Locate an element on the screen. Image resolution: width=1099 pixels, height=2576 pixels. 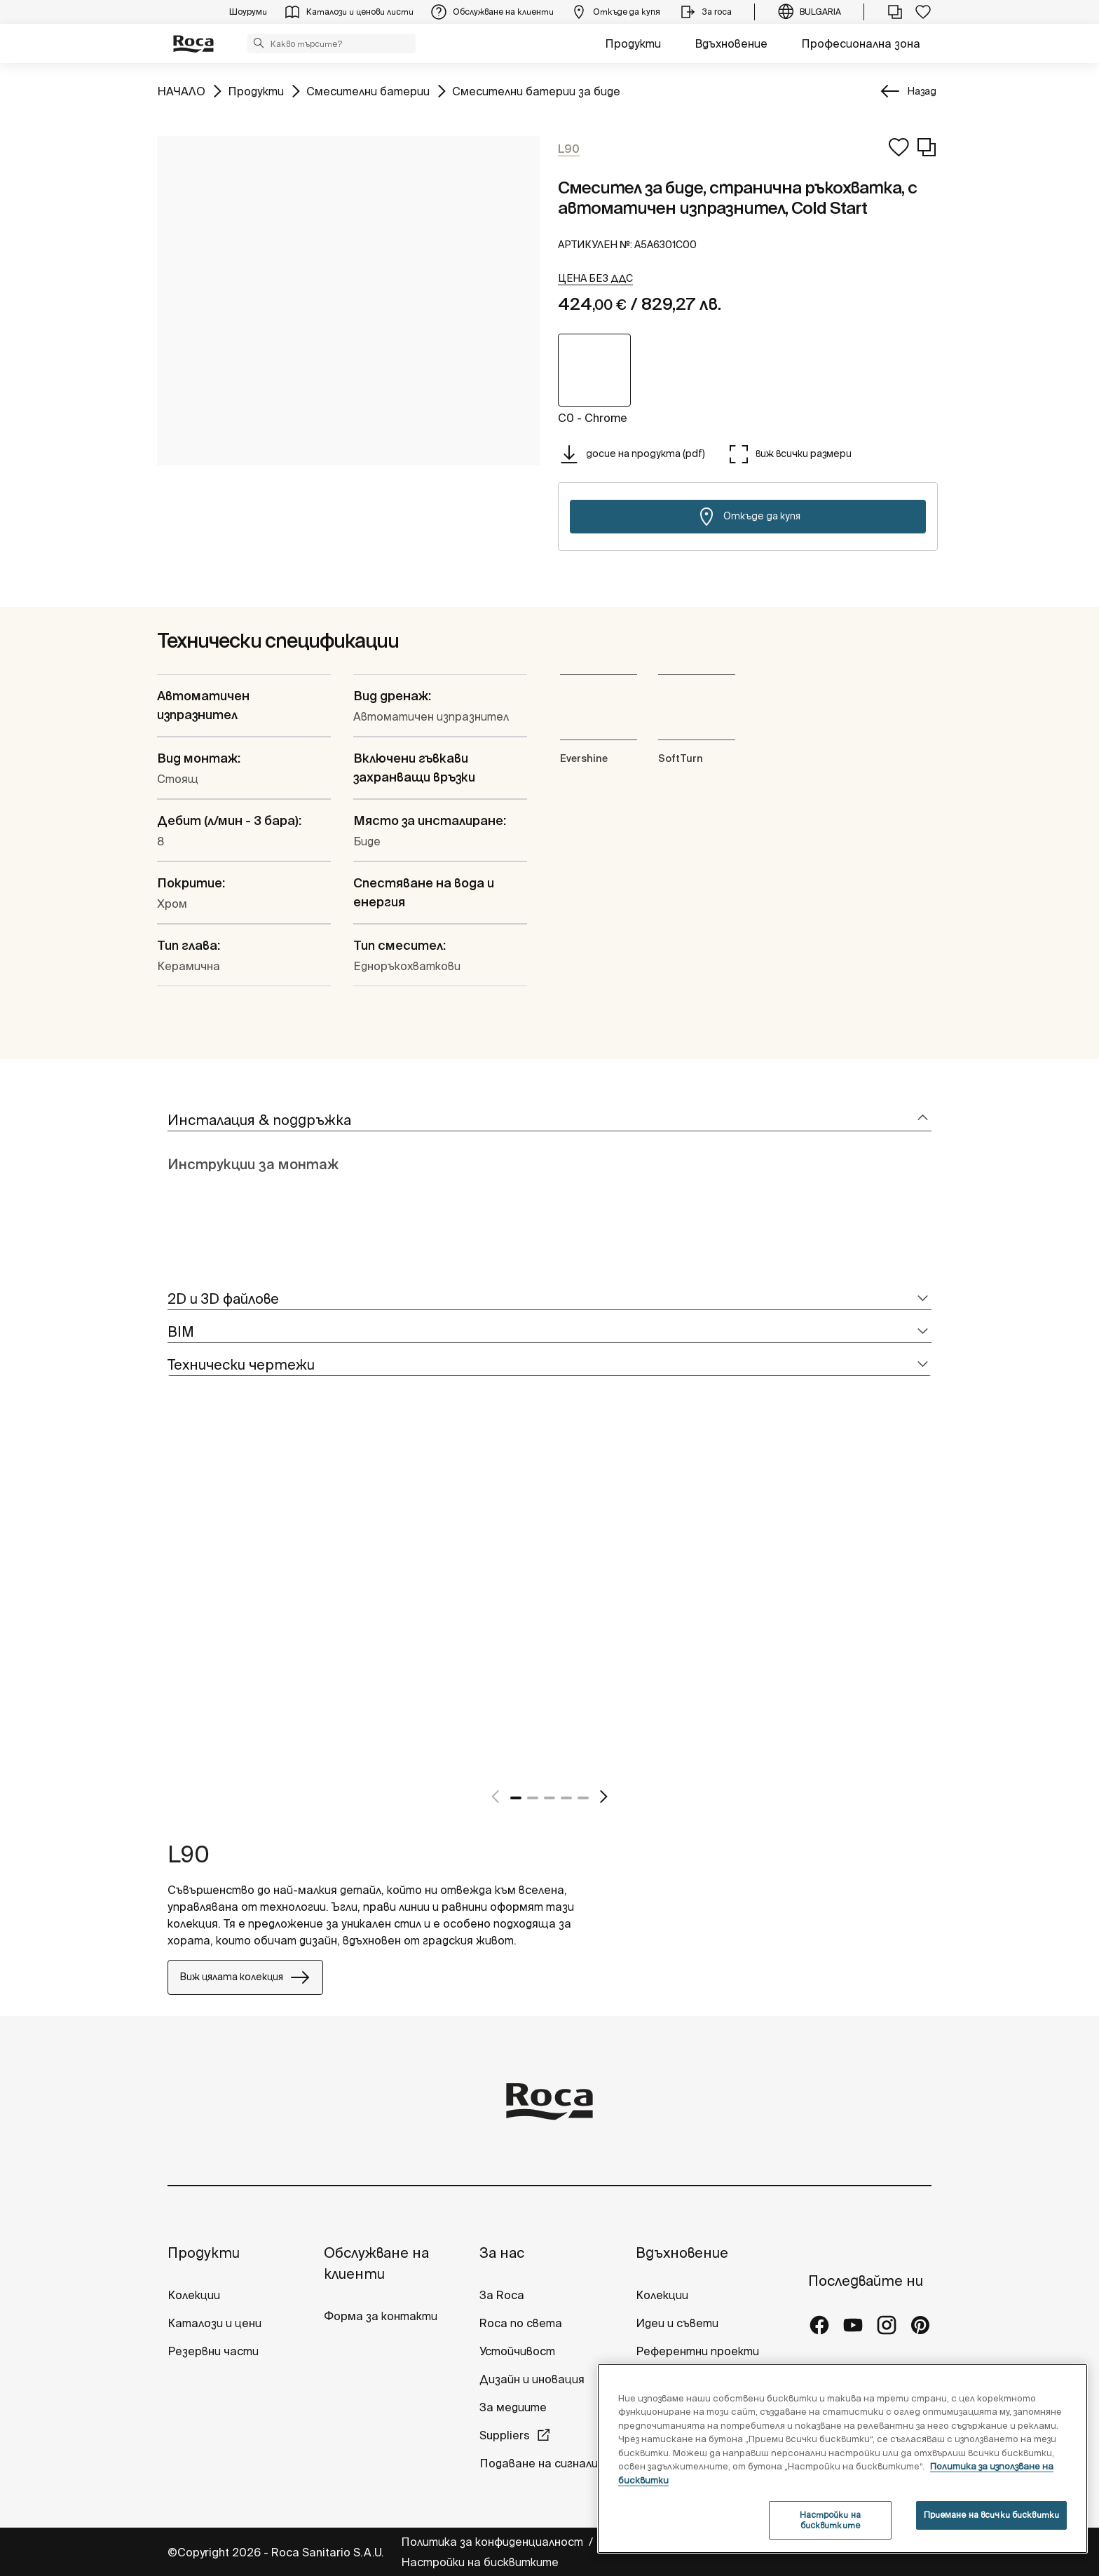
[tabpanel] is located at coordinates (173, 1606).